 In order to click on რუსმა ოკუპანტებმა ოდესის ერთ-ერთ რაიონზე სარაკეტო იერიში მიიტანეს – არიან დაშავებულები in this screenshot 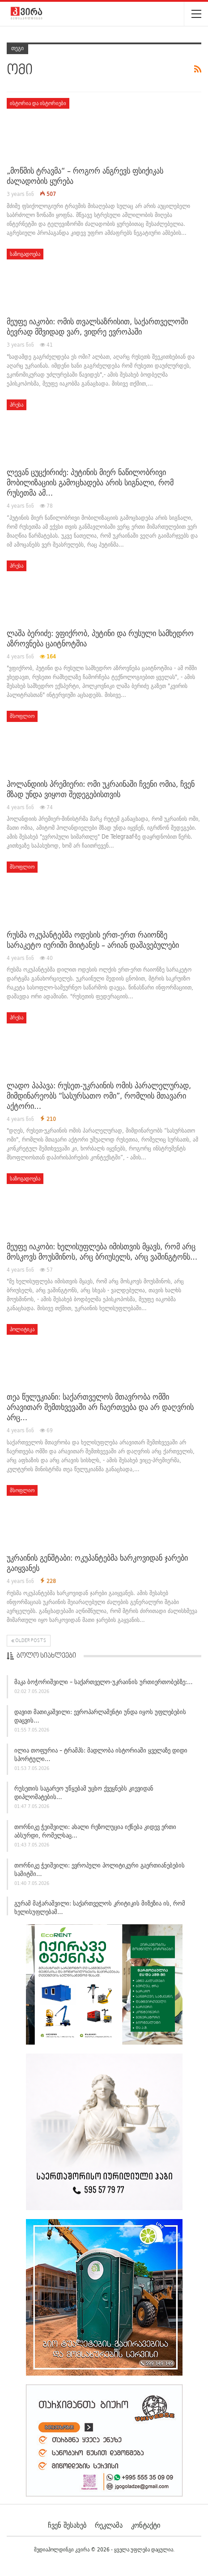, I will do `click(93, 939)`.